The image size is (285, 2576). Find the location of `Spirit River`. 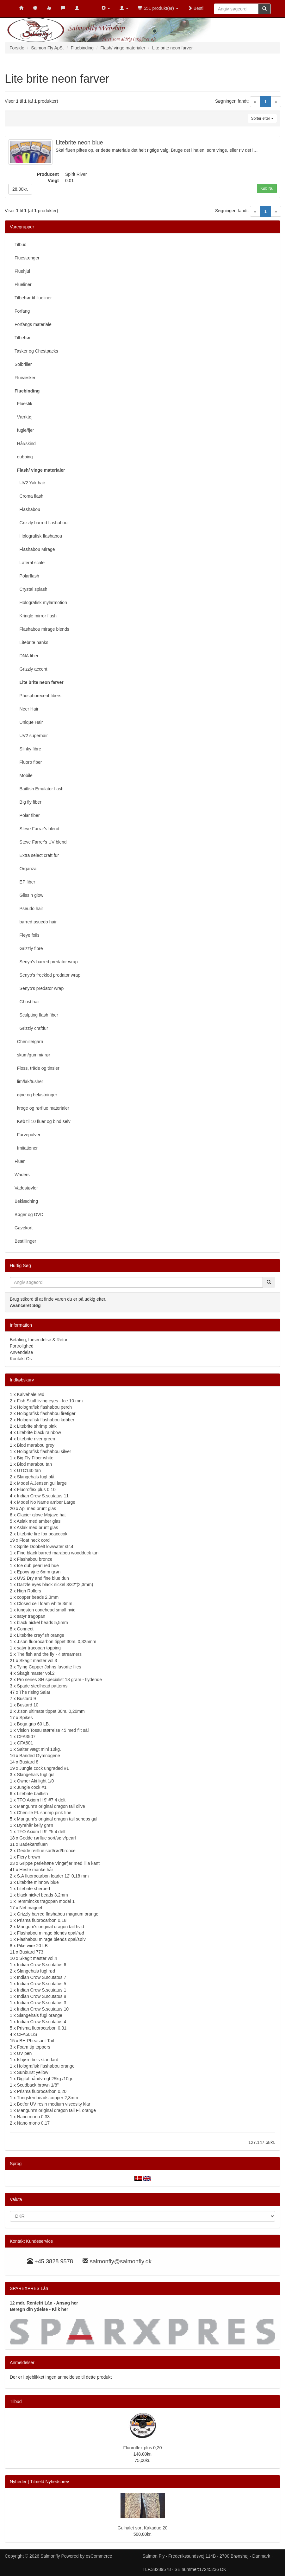

Spirit River is located at coordinates (76, 174).